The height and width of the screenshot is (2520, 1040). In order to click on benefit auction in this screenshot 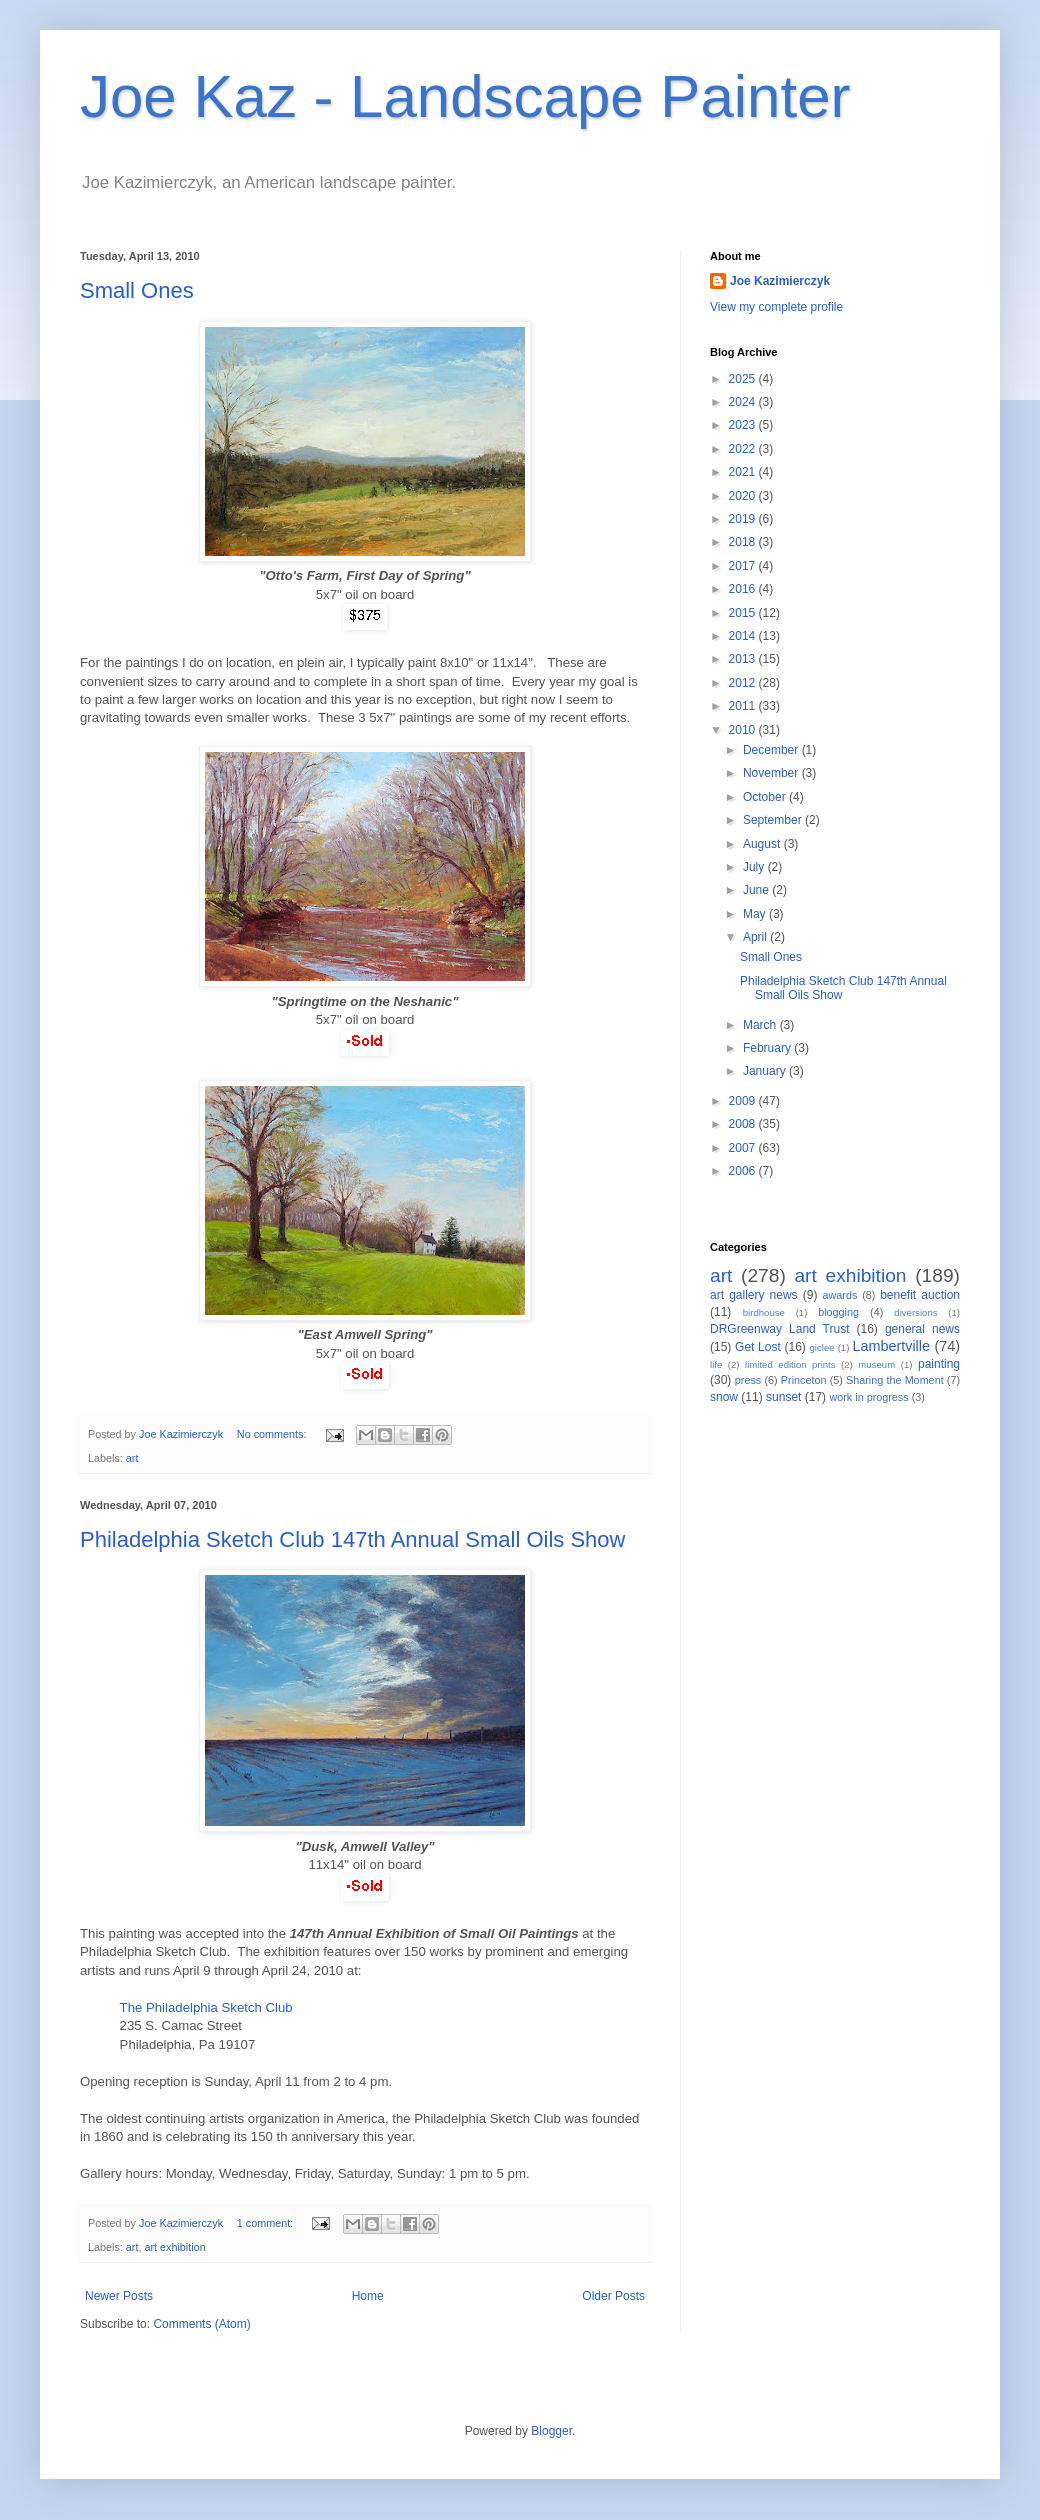, I will do `click(920, 1295)`.